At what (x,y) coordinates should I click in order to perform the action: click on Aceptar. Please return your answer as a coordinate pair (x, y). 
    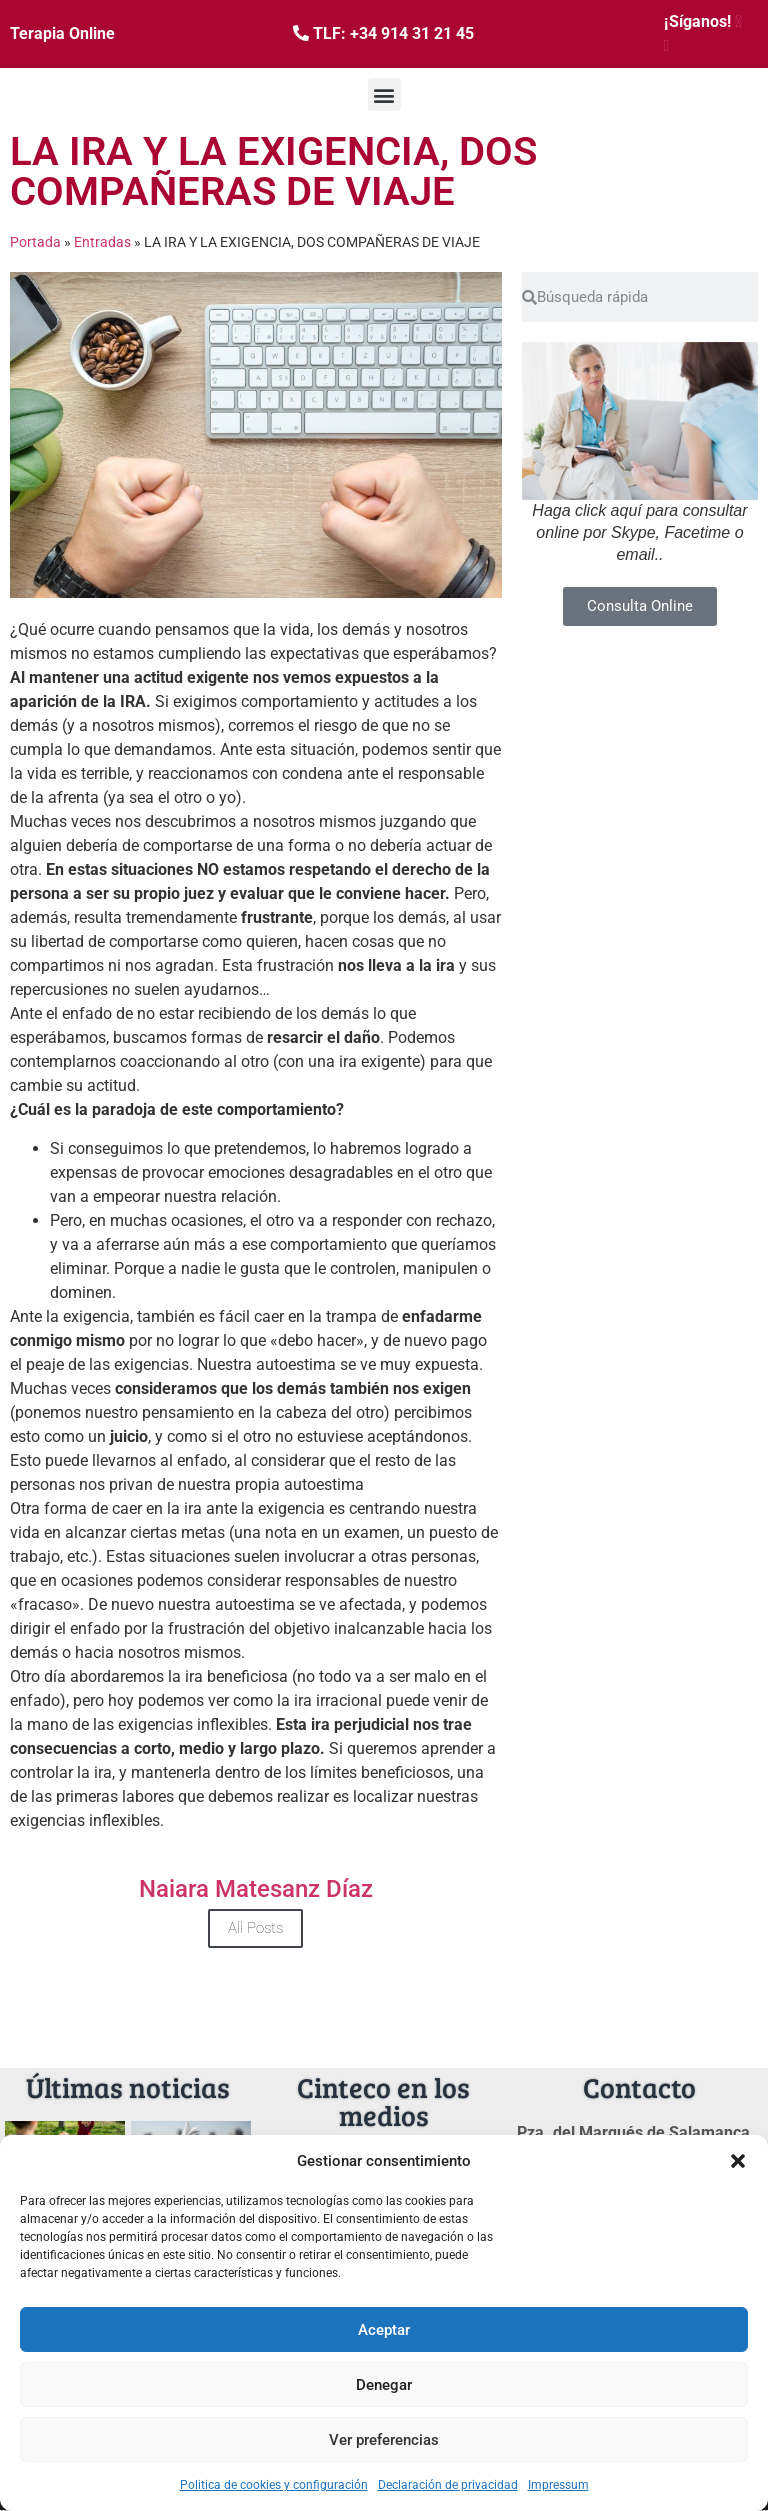
    Looking at the image, I should click on (384, 2330).